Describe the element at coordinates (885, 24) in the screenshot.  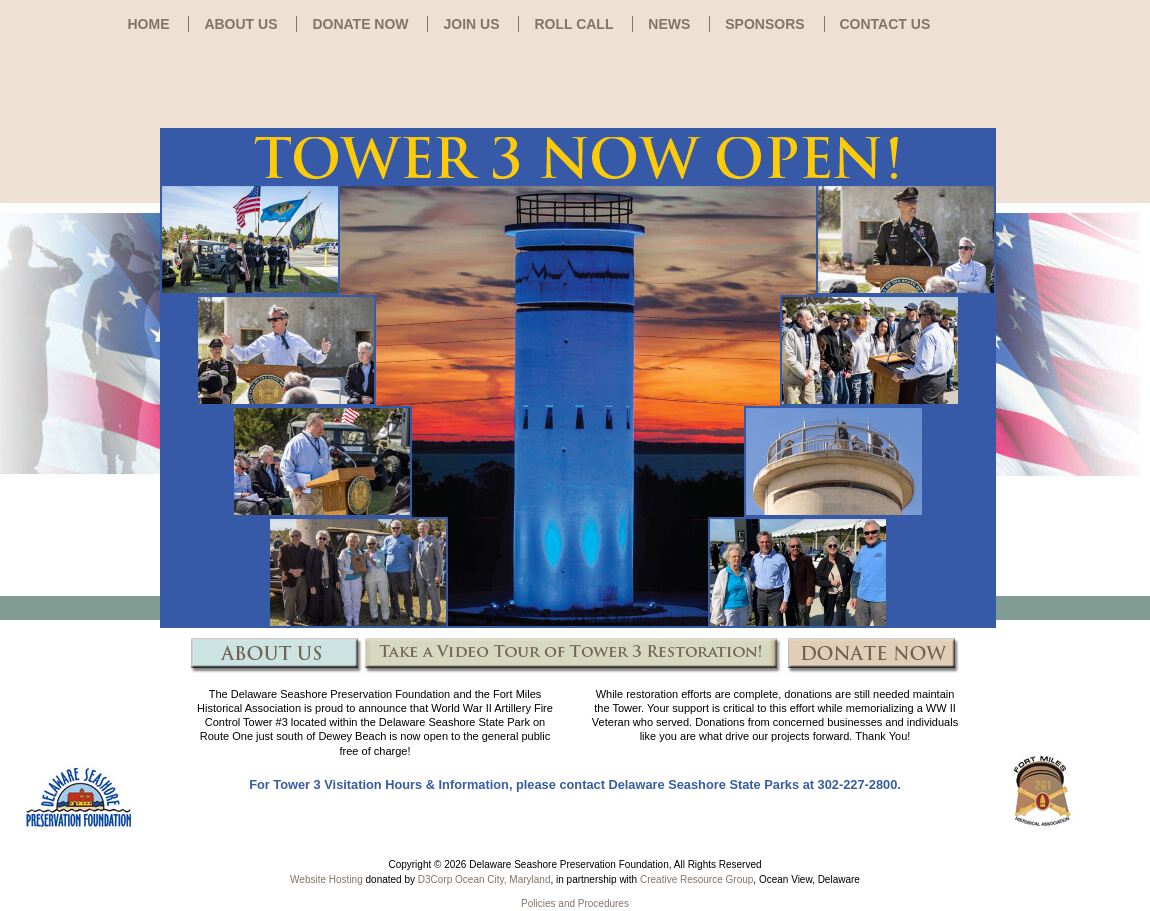
I see `CONTACT US` at that location.